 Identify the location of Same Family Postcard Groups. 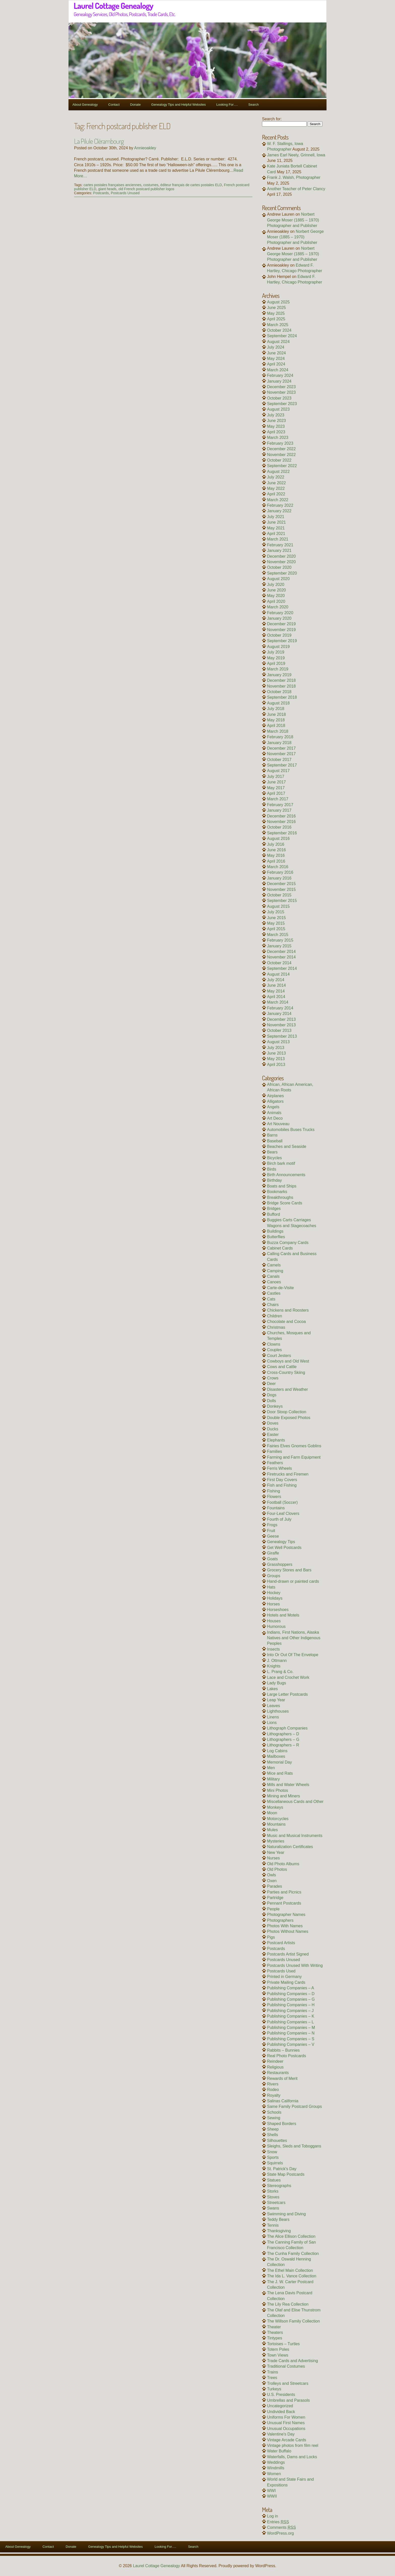
(294, 2106).